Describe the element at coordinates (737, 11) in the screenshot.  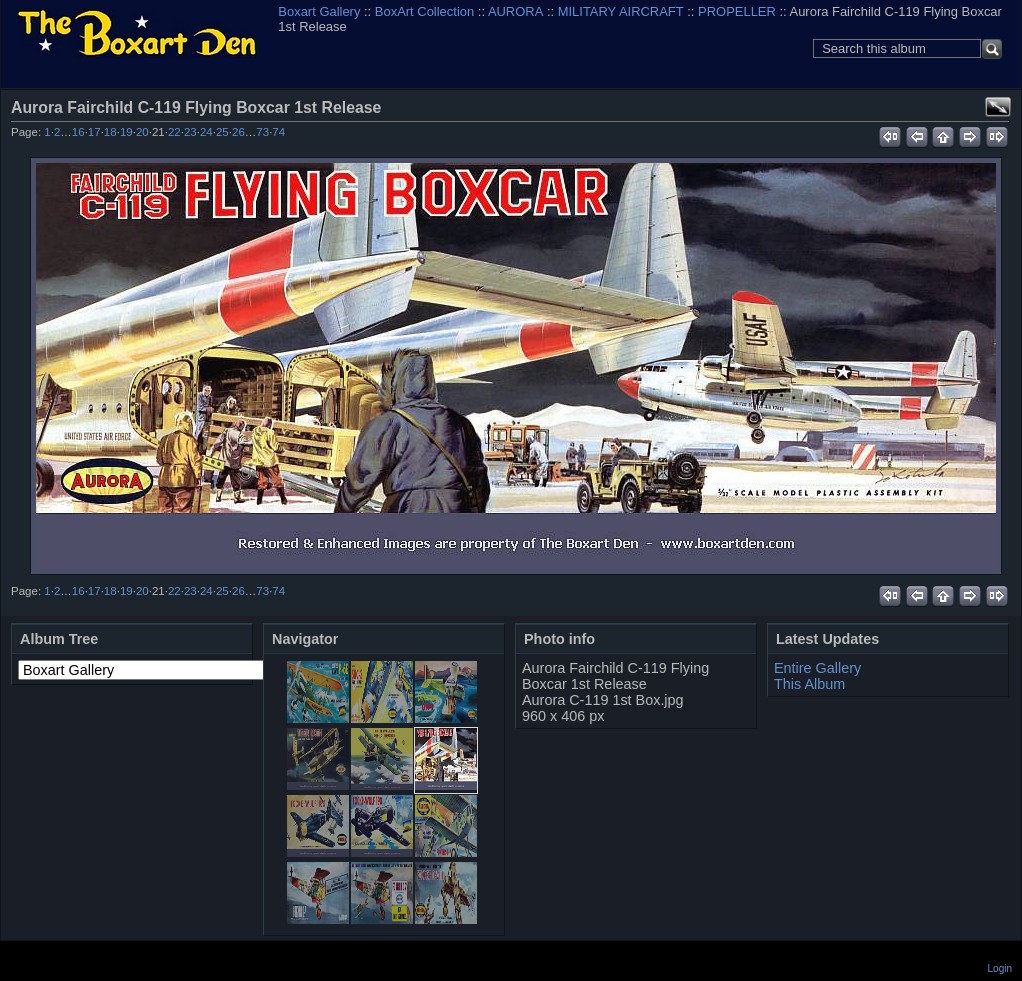
I see `PROPELLER` at that location.